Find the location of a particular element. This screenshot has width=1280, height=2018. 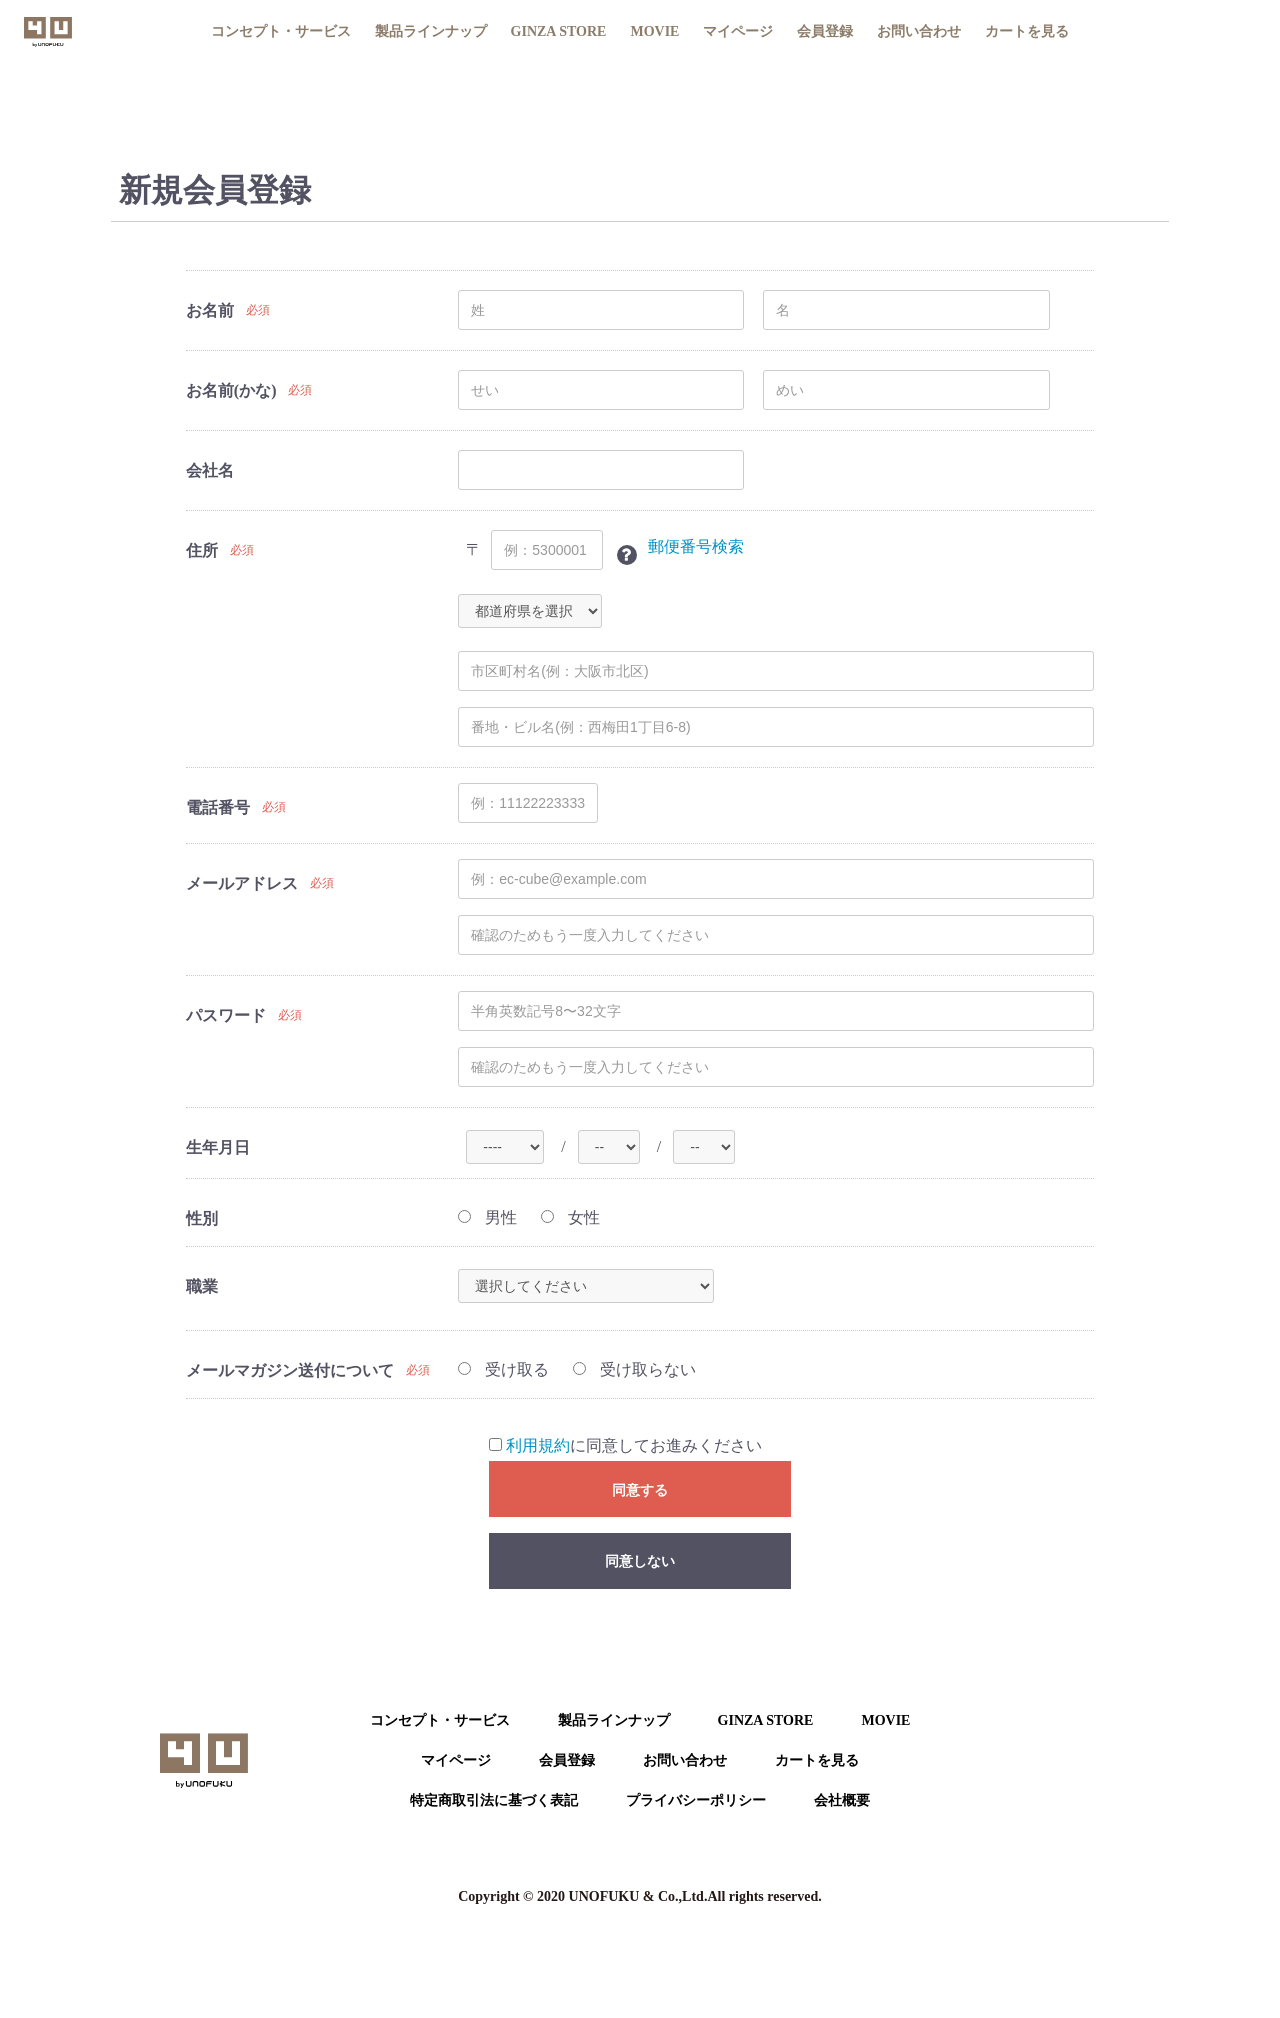

プライバシーポリシー is located at coordinates (696, 1800).